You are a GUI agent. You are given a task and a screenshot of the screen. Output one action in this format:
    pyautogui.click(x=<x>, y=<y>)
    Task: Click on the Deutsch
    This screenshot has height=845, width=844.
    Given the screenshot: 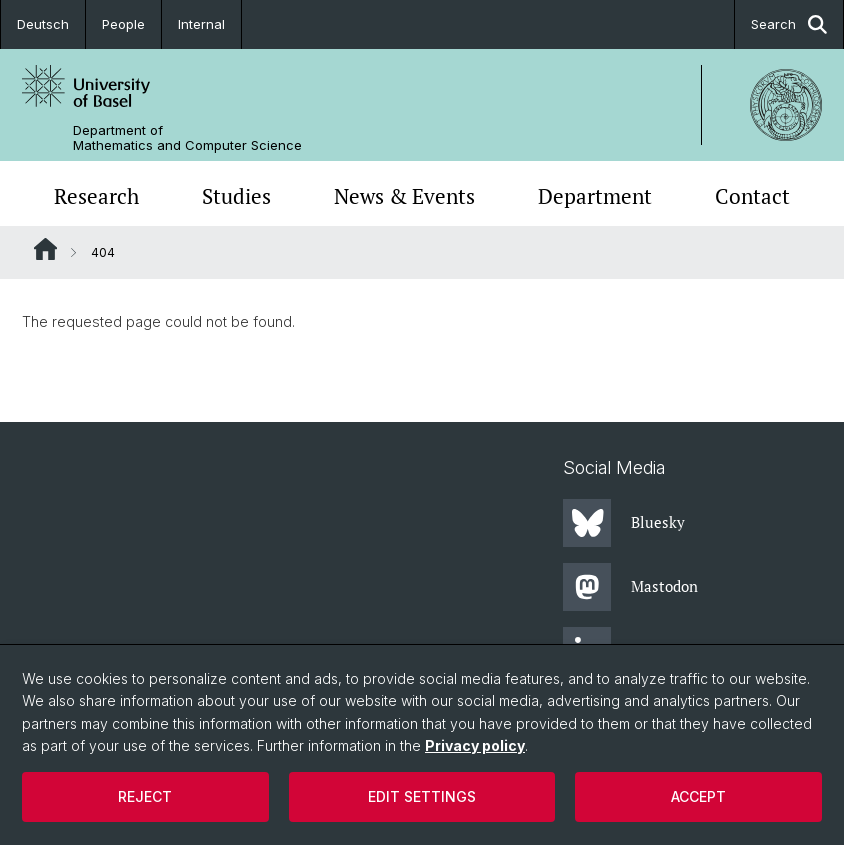 What is the action you would take?
    pyautogui.click(x=43, y=24)
    